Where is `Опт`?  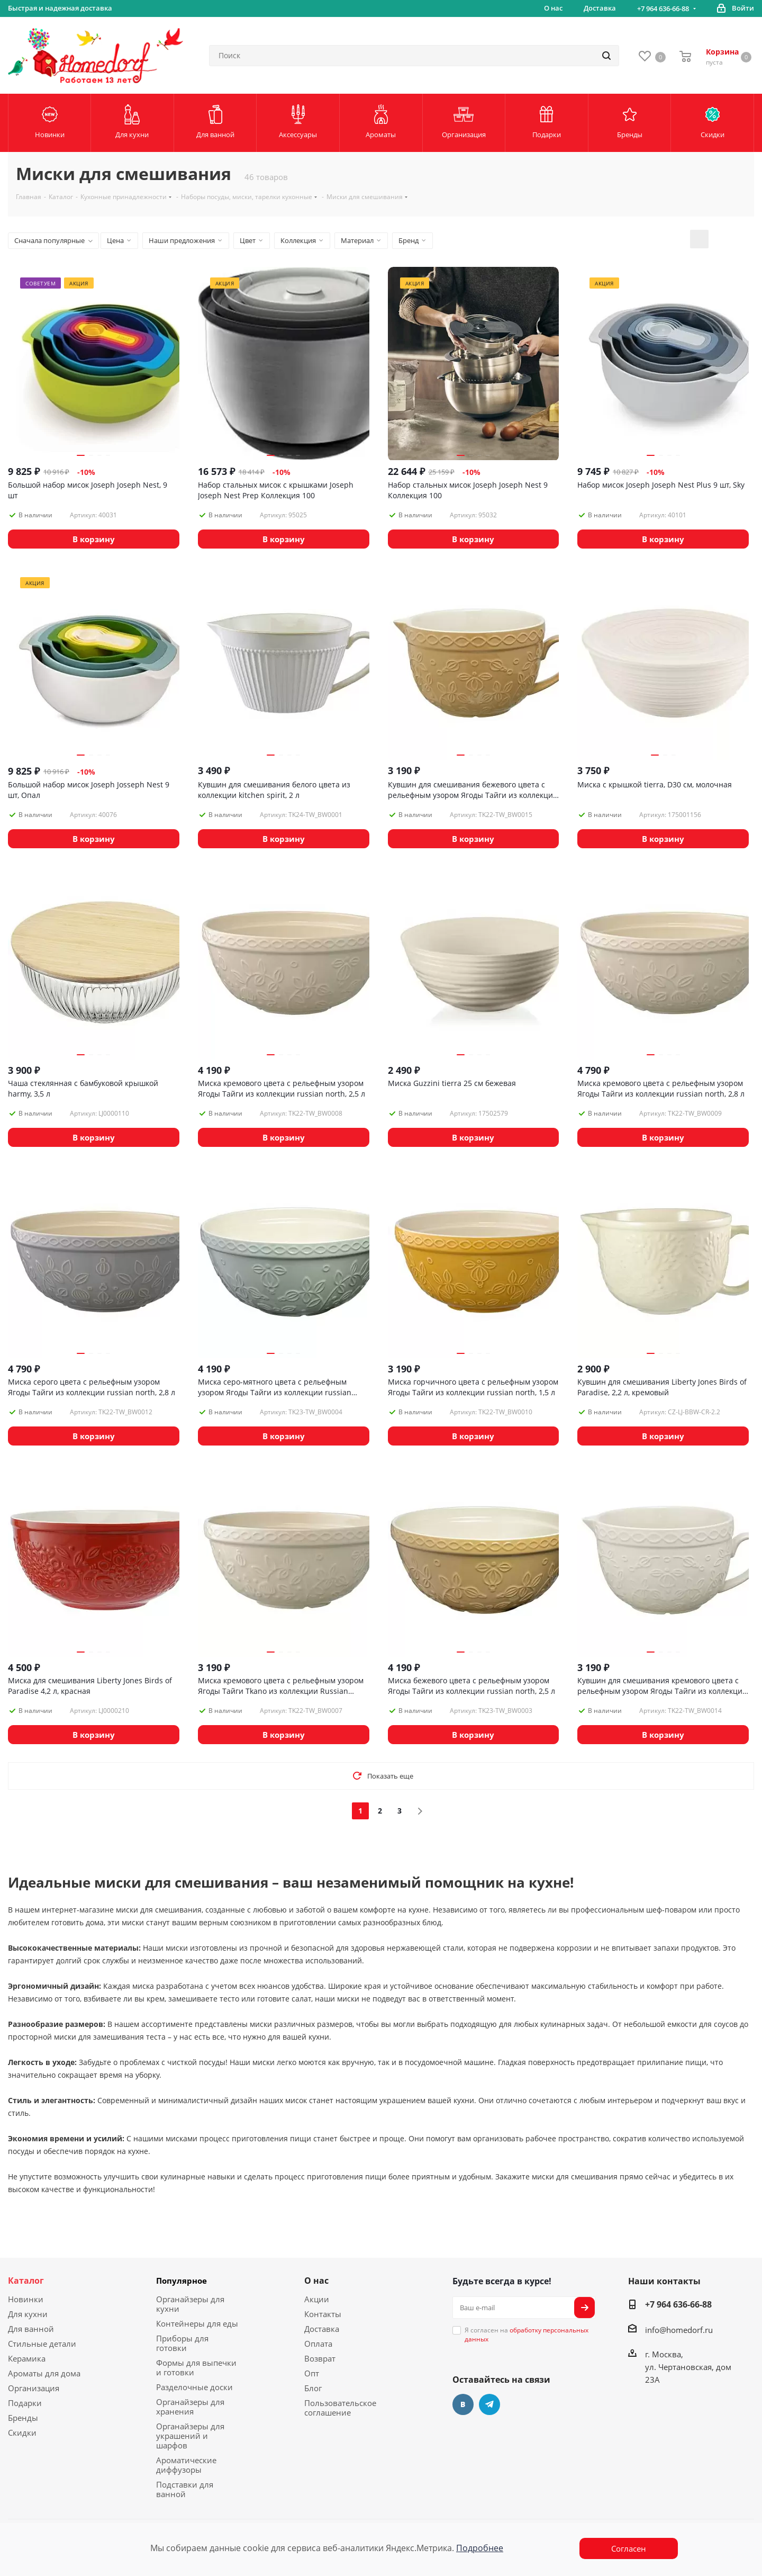
Опт is located at coordinates (311, 2373).